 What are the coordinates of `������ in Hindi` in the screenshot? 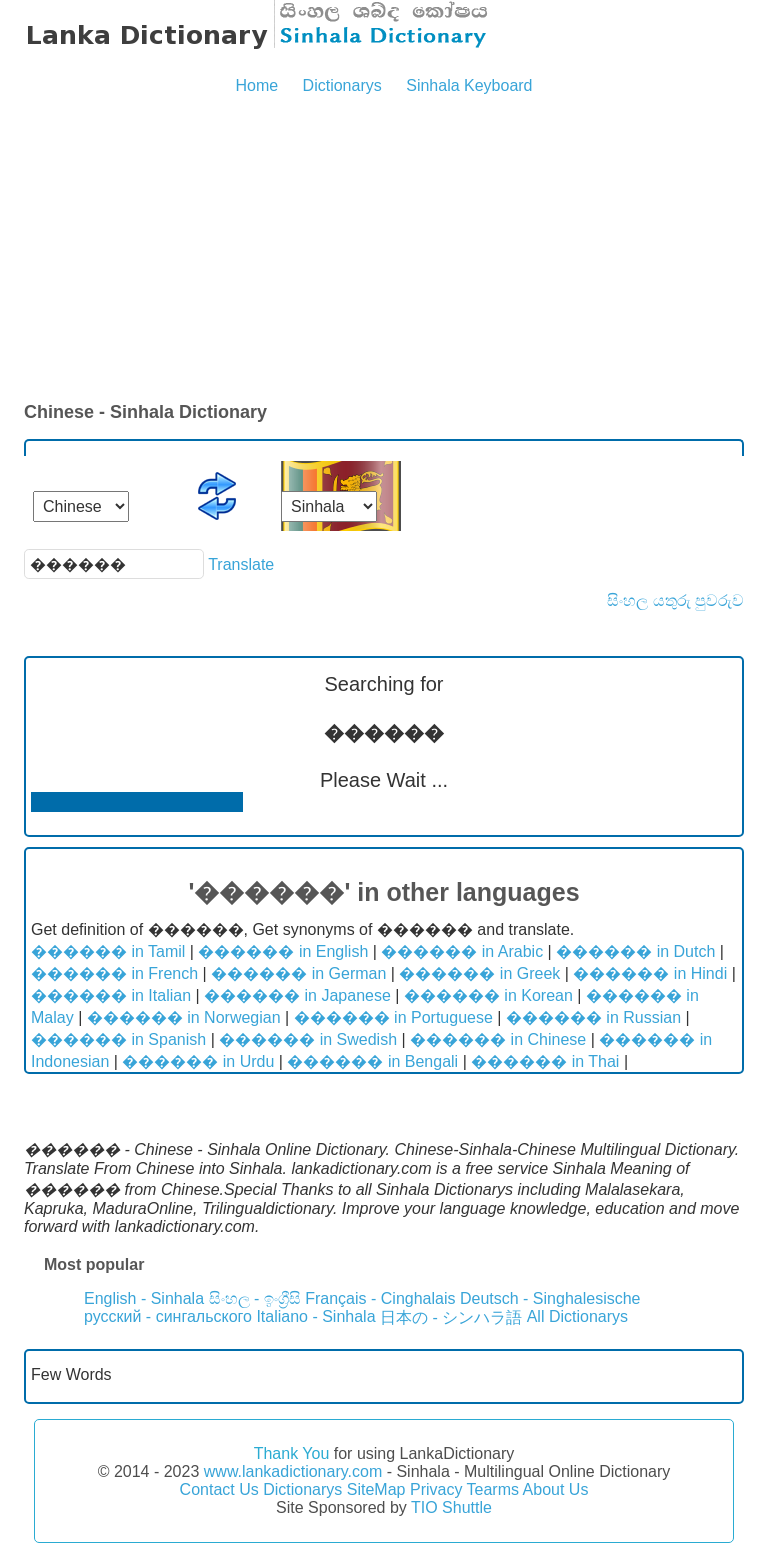 It's located at (650, 973).